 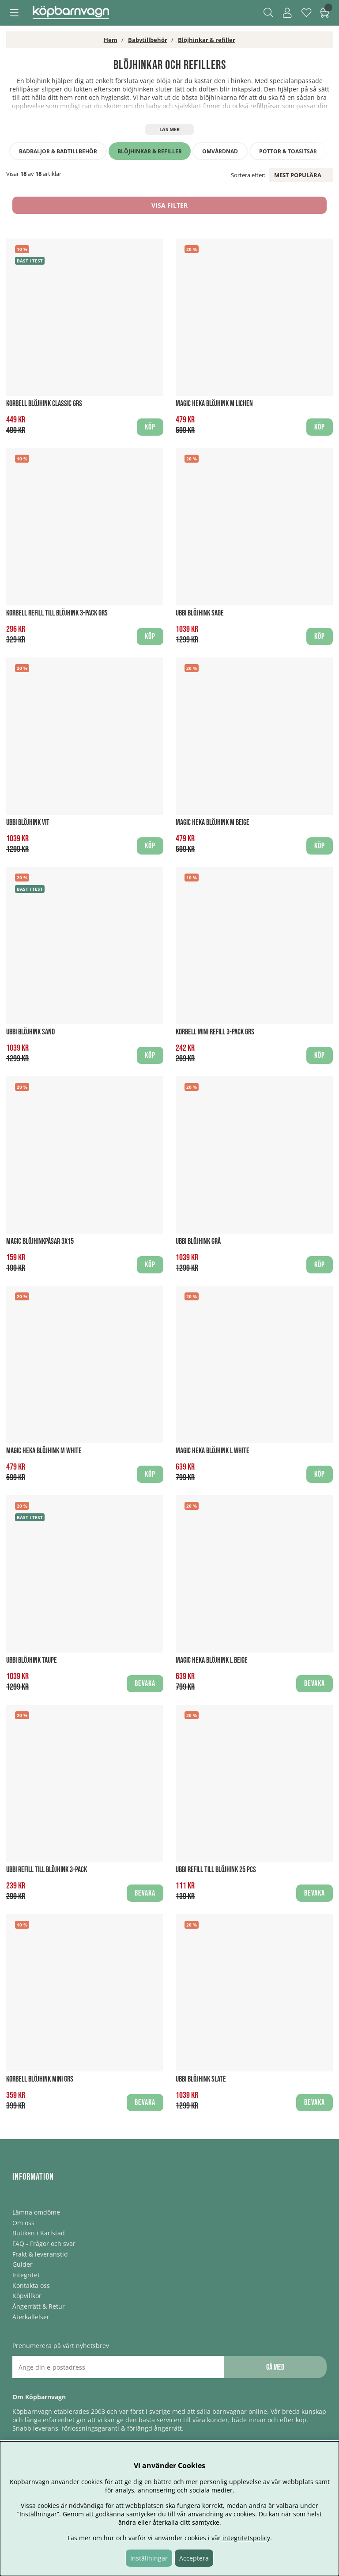 What do you see at coordinates (57, 613) in the screenshot?
I see `Korbell Refill till blöjhink 3-pack GRS` at bounding box center [57, 613].